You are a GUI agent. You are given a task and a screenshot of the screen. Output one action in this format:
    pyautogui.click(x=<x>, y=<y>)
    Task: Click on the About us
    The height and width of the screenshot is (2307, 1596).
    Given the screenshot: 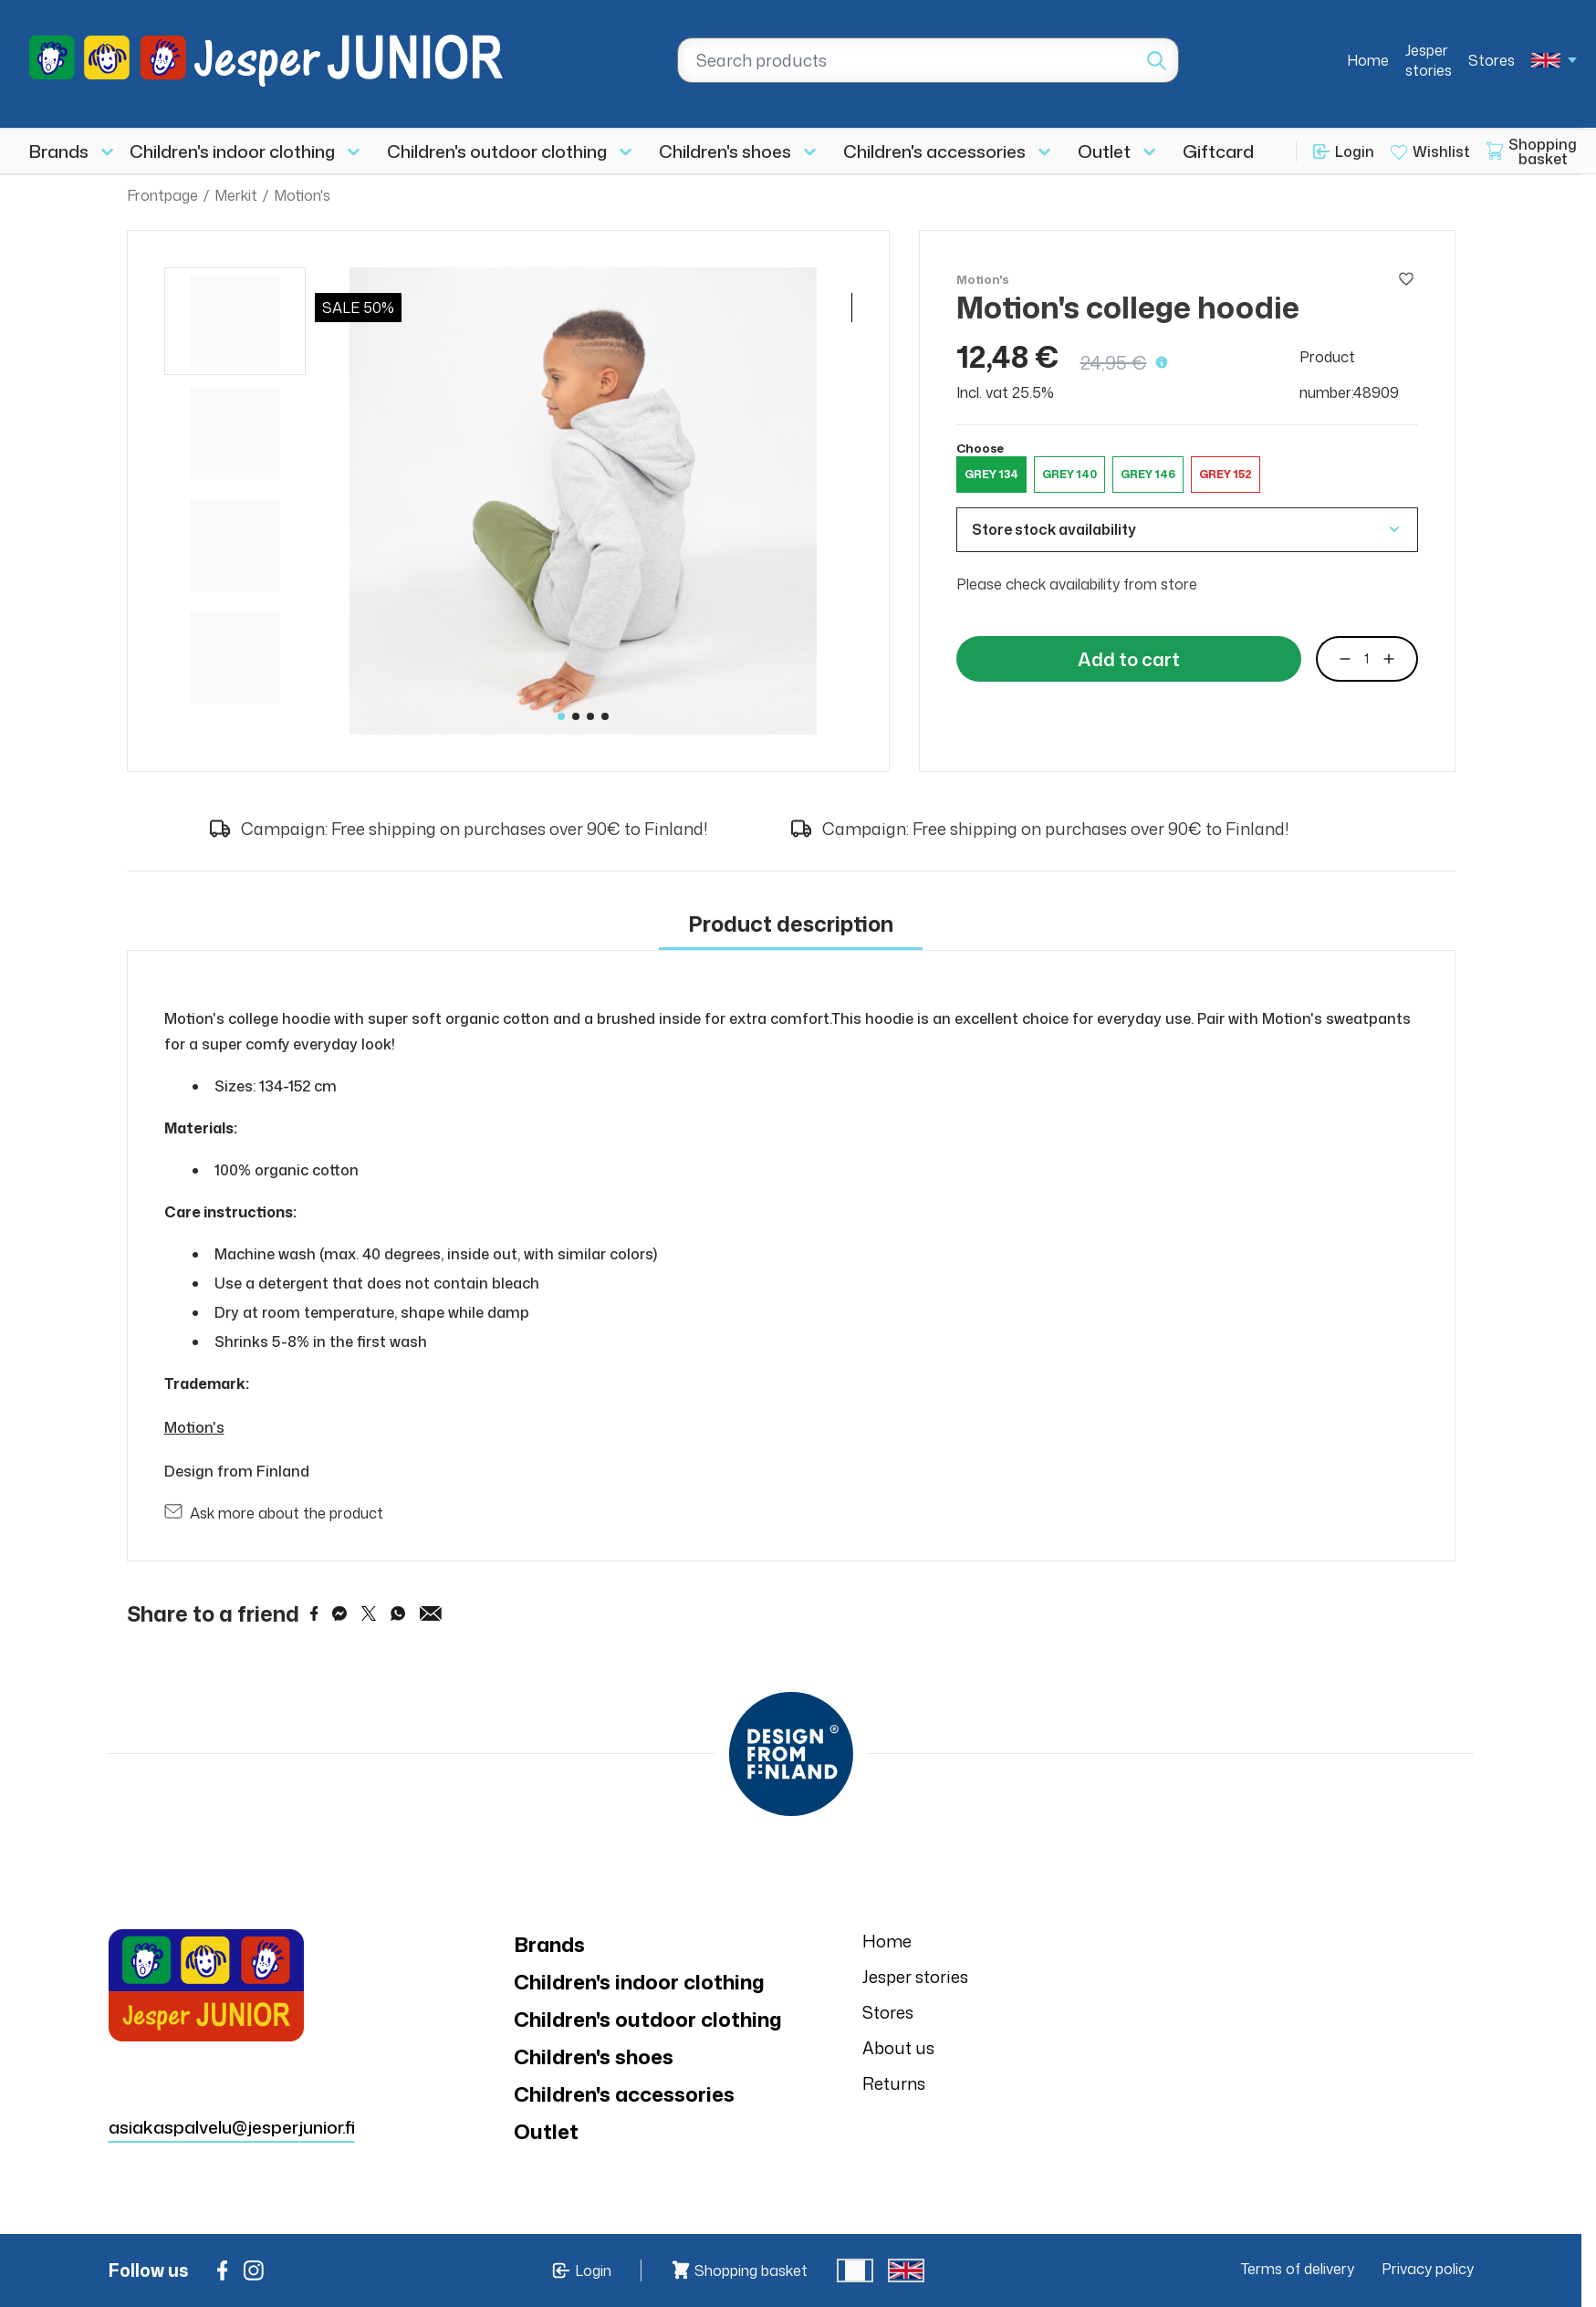 What is the action you would take?
    pyautogui.click(x=898, y=2048)
    